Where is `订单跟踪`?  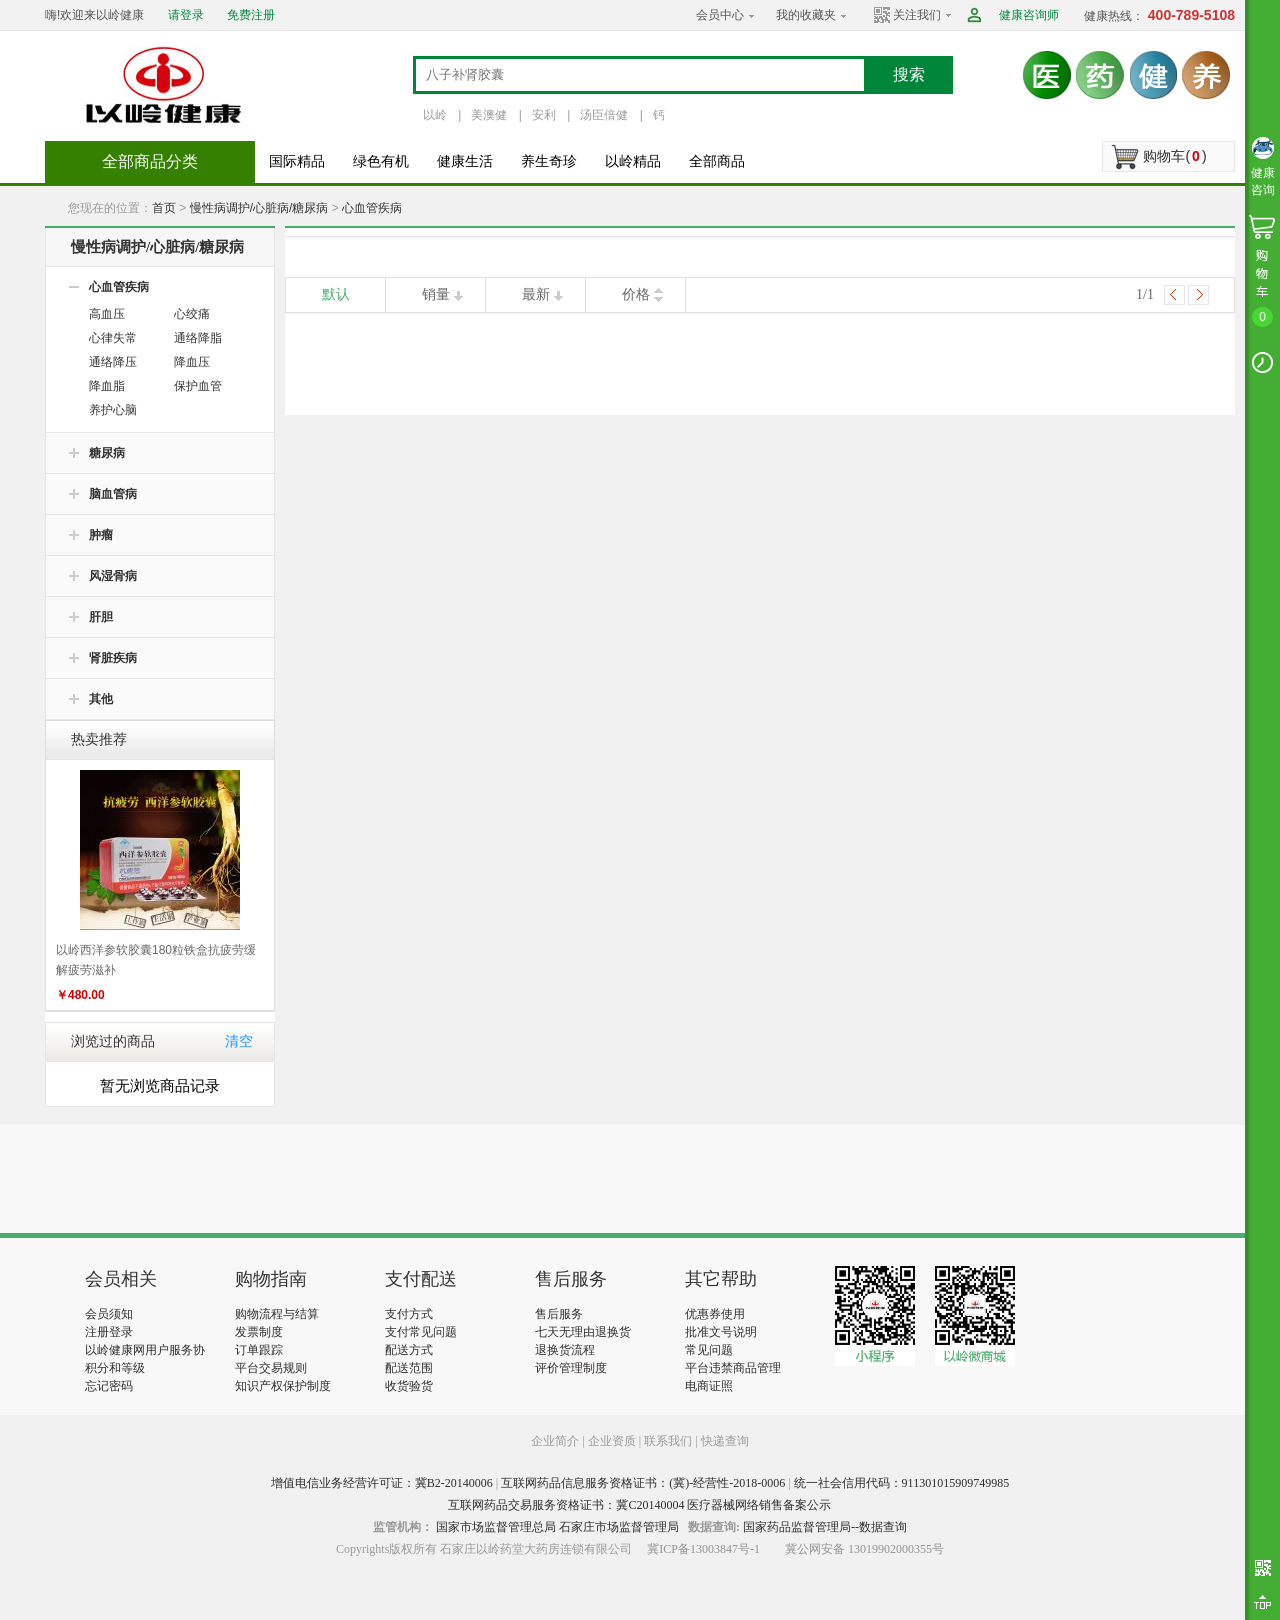 订单跟踪 is located at coordinates (259, 1350).